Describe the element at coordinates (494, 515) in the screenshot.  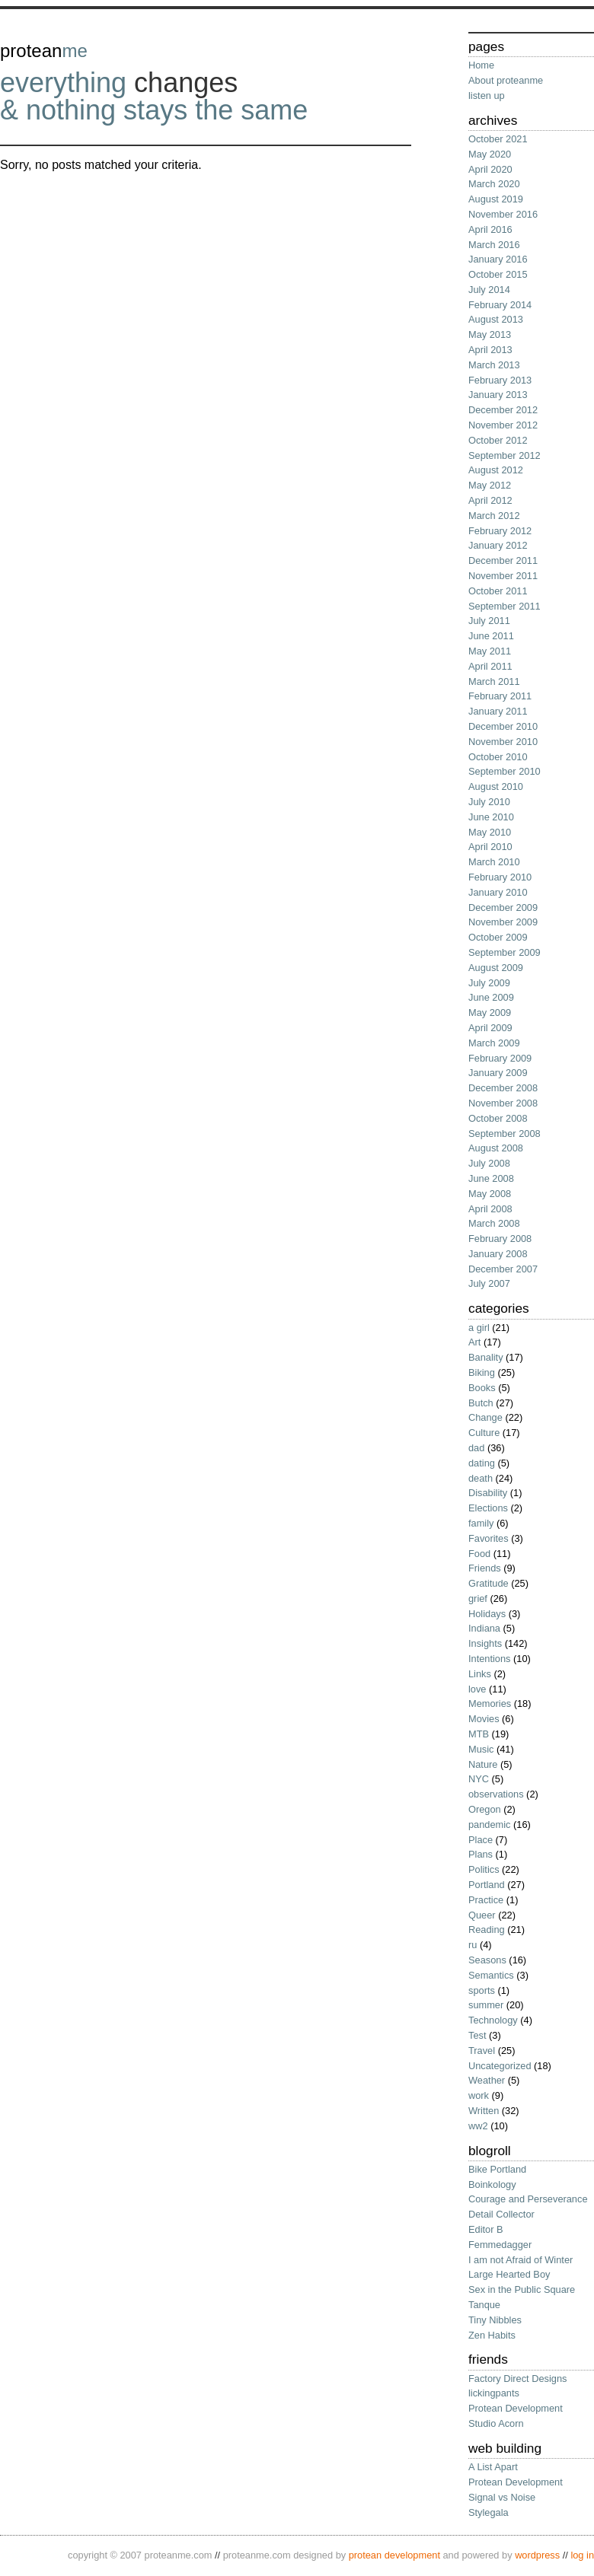
I see `March 2012` at that location.